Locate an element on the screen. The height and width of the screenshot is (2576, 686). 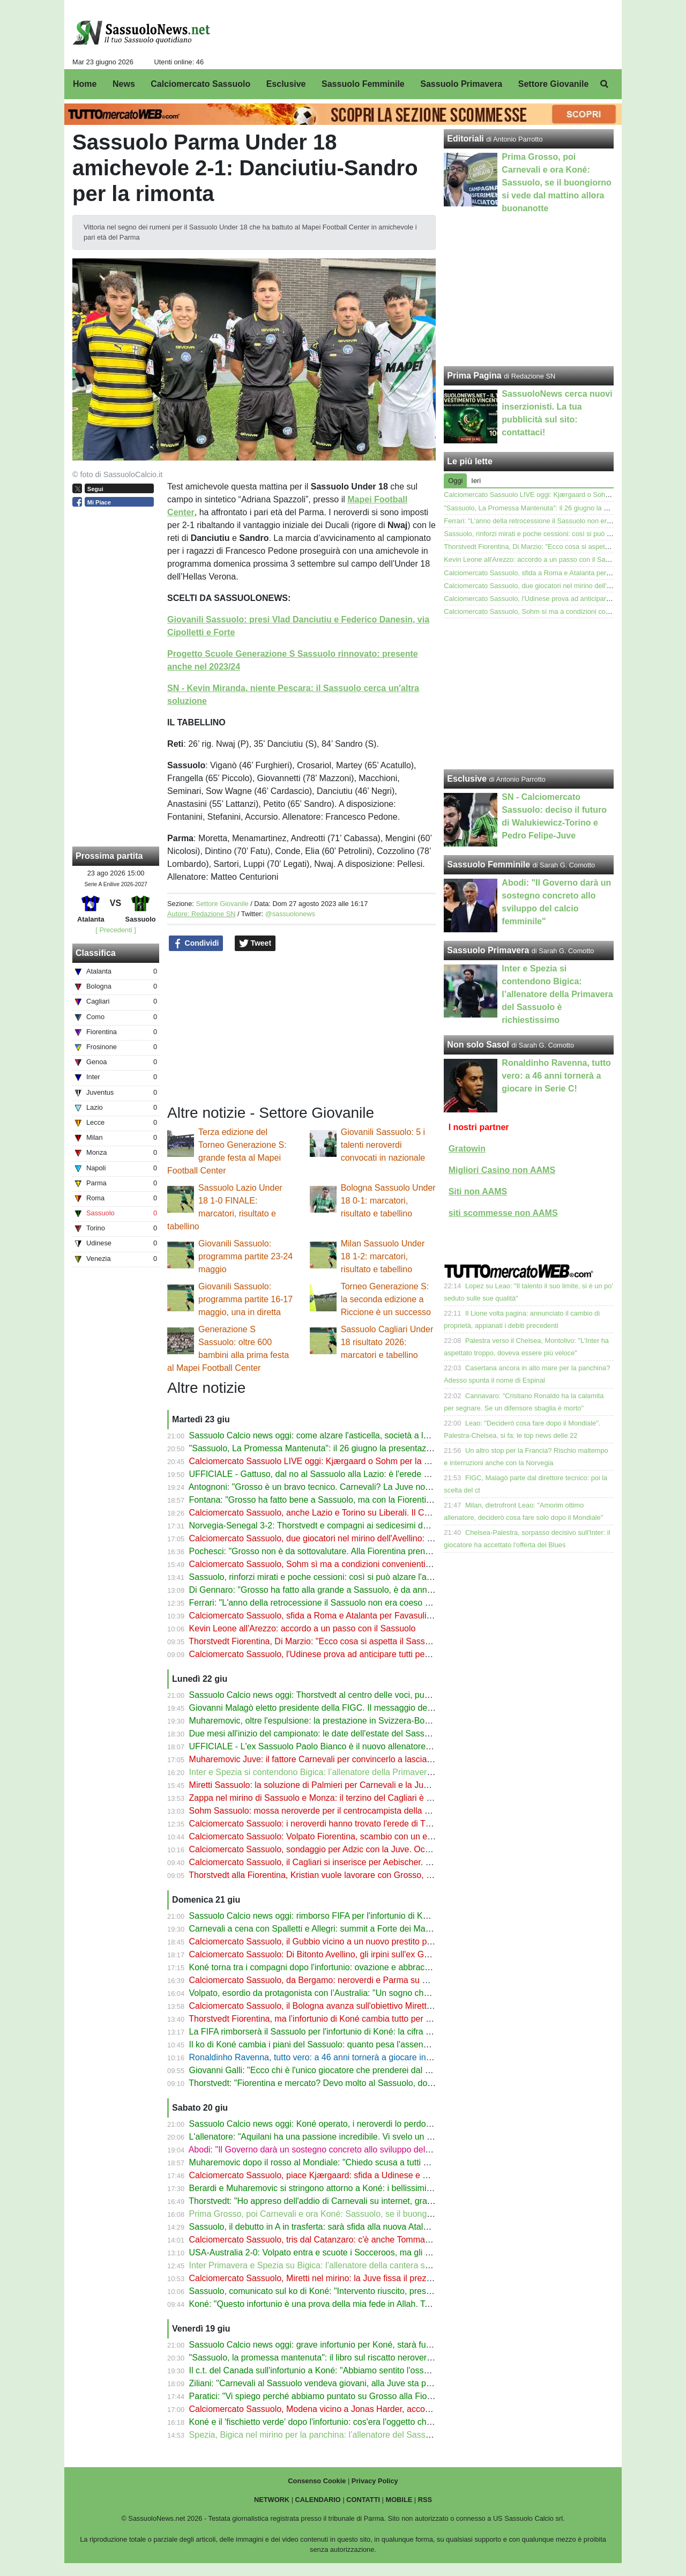
Paratici: "Vi spiego perché abbiamo puntato su Grosso alla Fiorentina" is located at coordinates (322, 2396).